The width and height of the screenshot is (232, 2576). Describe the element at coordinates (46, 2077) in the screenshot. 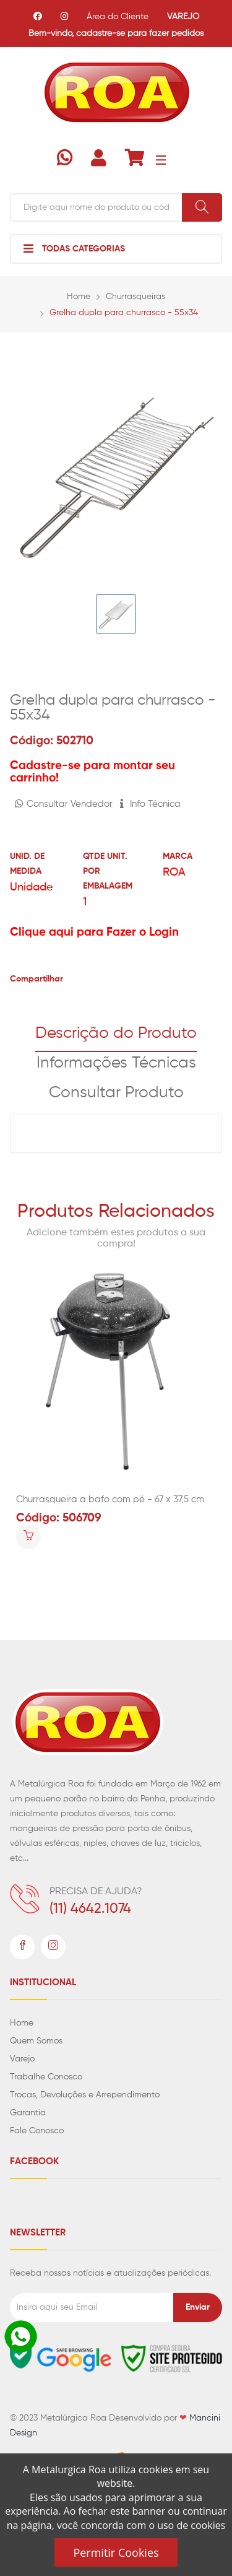

I see `Trabalhe Conosco` at that location.